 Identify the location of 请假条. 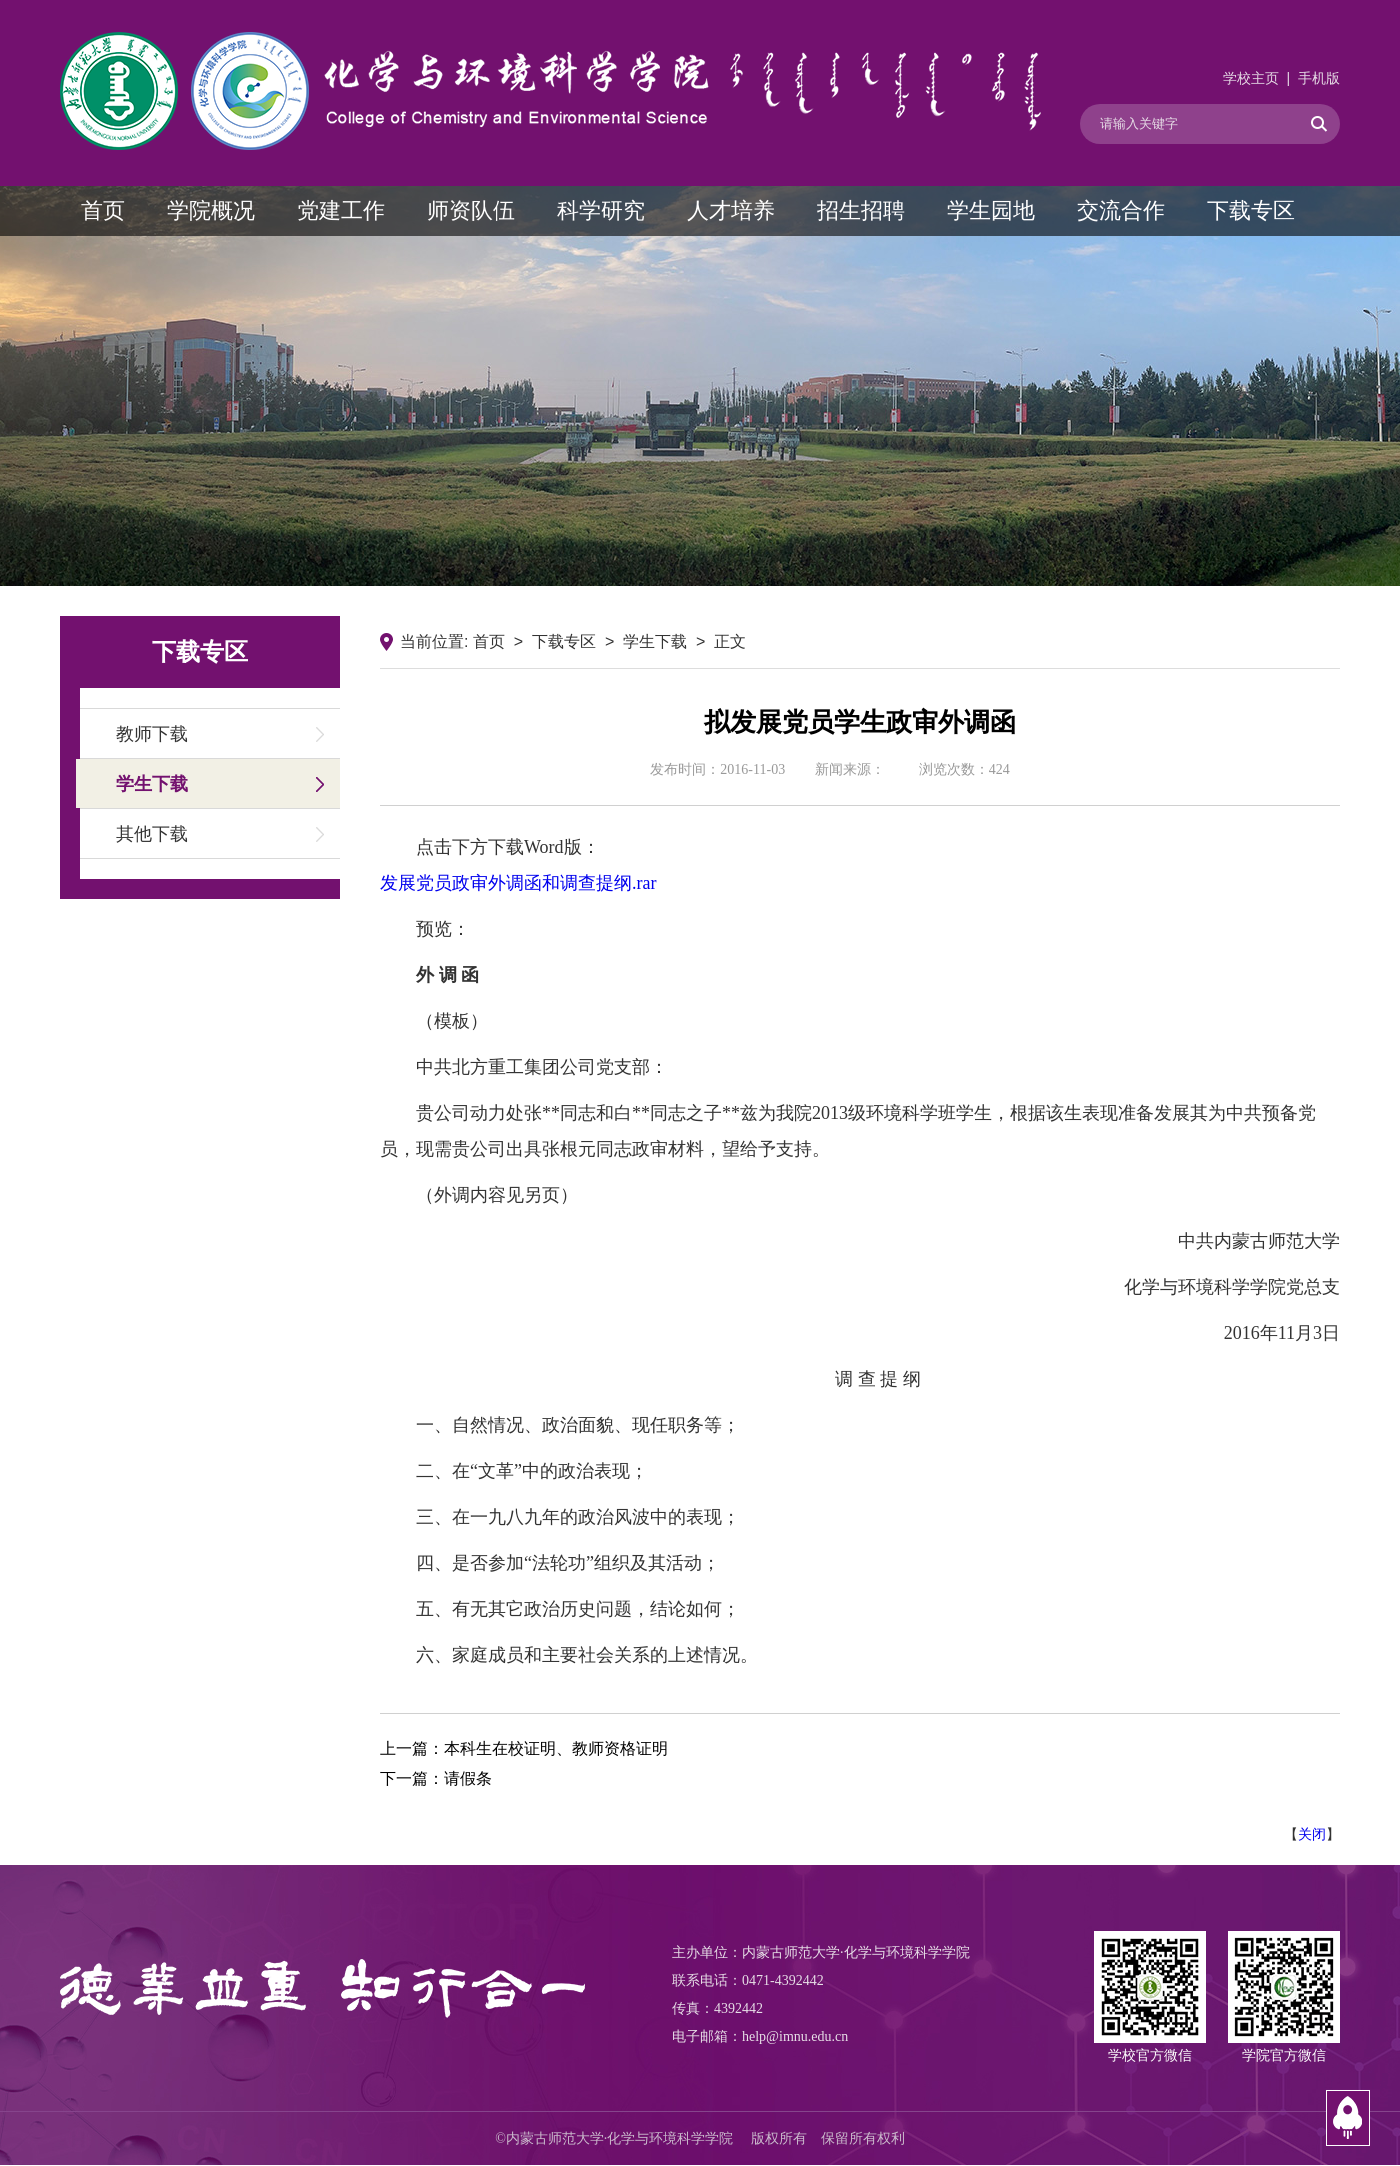
(468, 1778).